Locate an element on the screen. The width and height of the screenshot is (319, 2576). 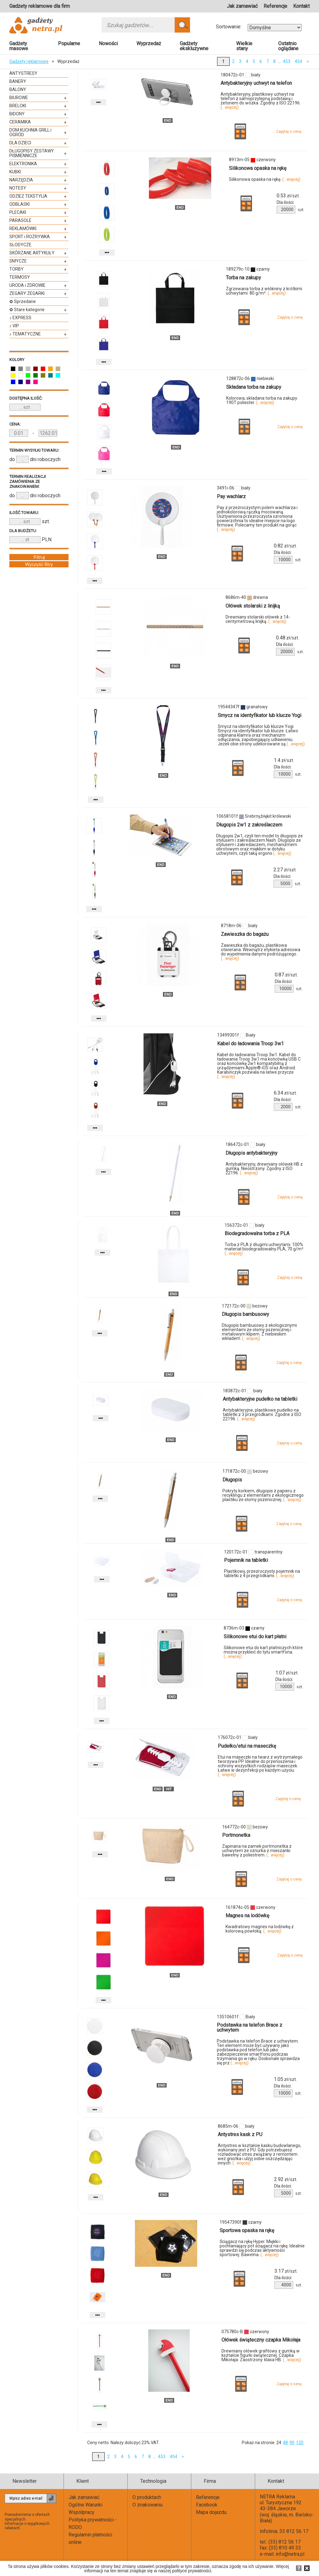
Kontakt is located at coordinates (301, 6).